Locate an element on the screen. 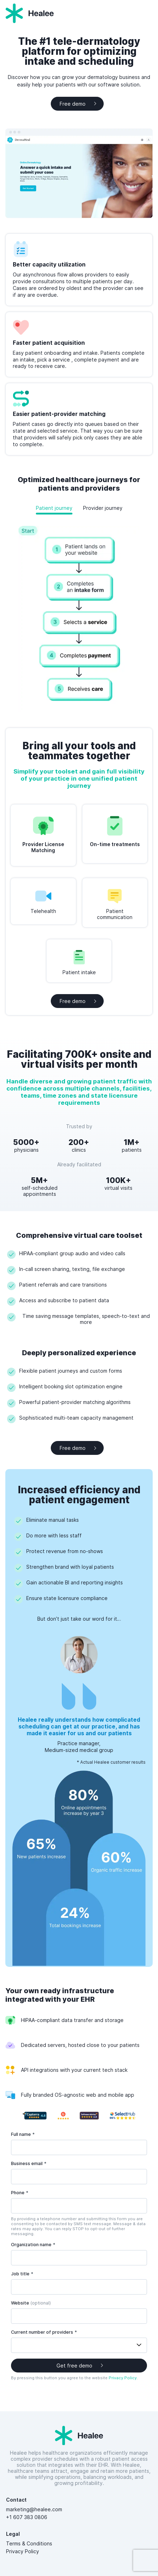 This screenshot has width=158, height=2576. Terms & Conditions is located at coordinates (30, 2543).